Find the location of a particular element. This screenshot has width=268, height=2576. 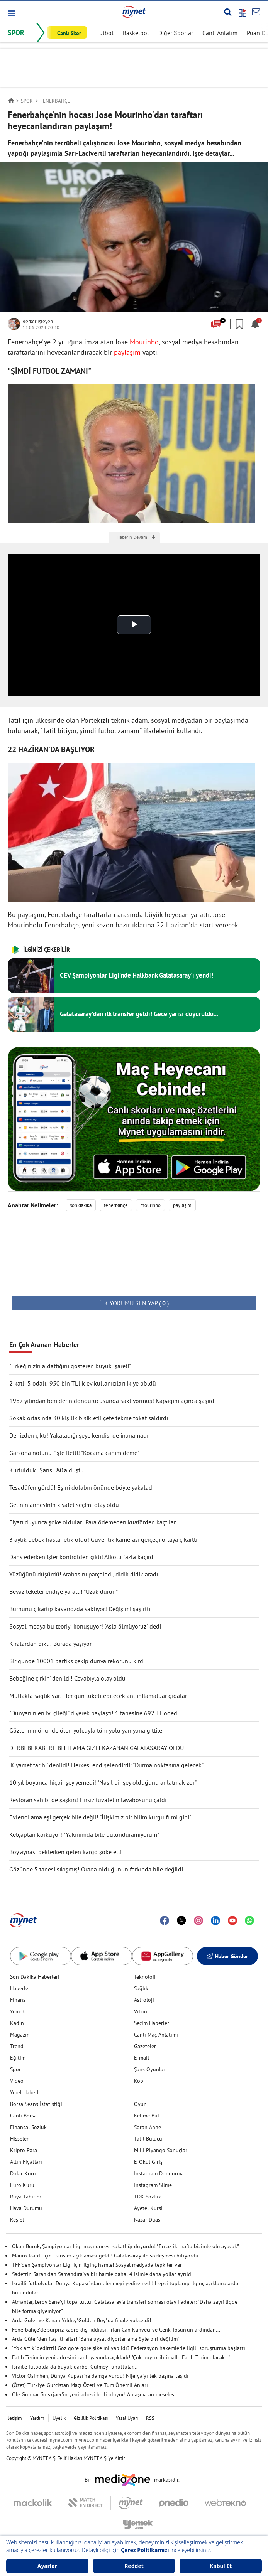

Gözünde 5 tanesi sıkışmış! Orada olduğunun farkında bile değildi is located at coordinates (96, 1869).